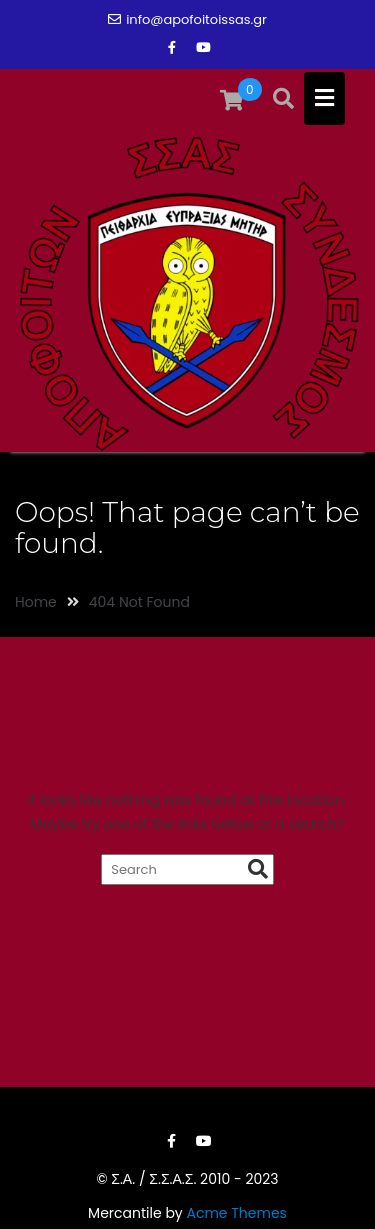  What do you see at coordinates (187, 19) in the screenshot?
I see `info@apofoitoissas.gr` at bounding box center [187, 19].